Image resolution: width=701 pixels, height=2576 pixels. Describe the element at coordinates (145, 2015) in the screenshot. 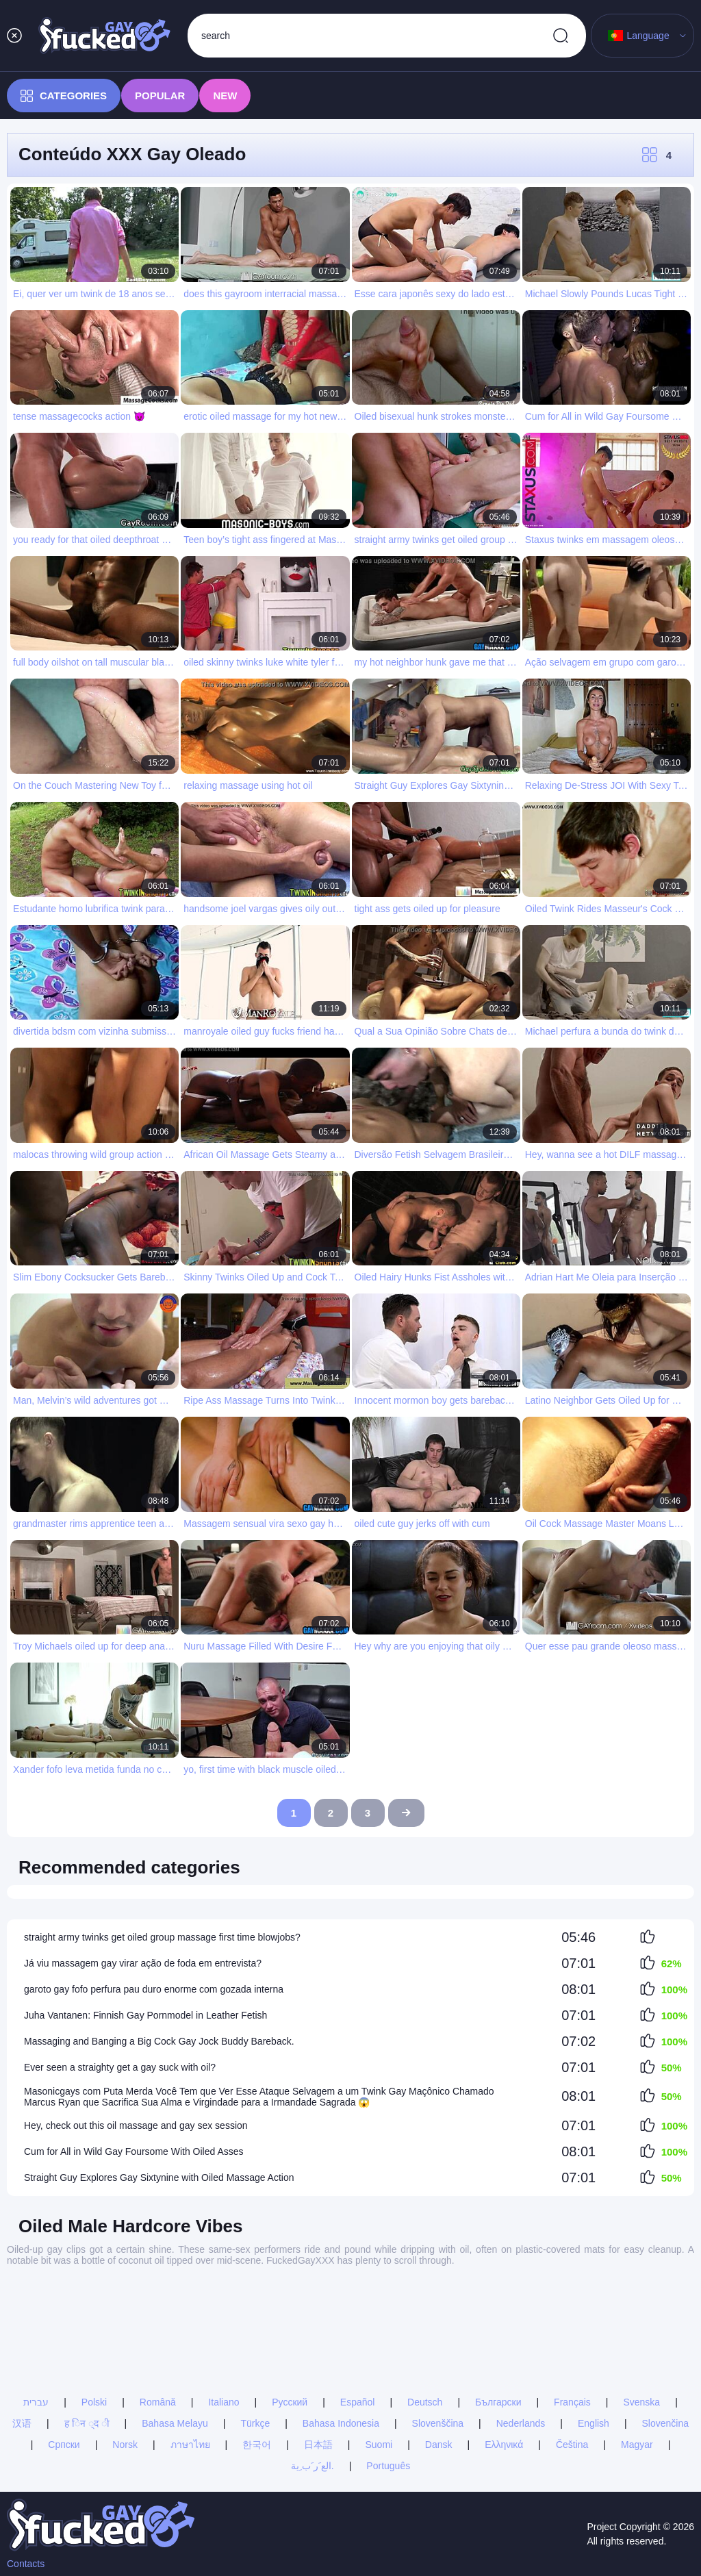

I see `Juha Vantanen: Finnish Gay Pornmodel in Leather Fetish` at that location.